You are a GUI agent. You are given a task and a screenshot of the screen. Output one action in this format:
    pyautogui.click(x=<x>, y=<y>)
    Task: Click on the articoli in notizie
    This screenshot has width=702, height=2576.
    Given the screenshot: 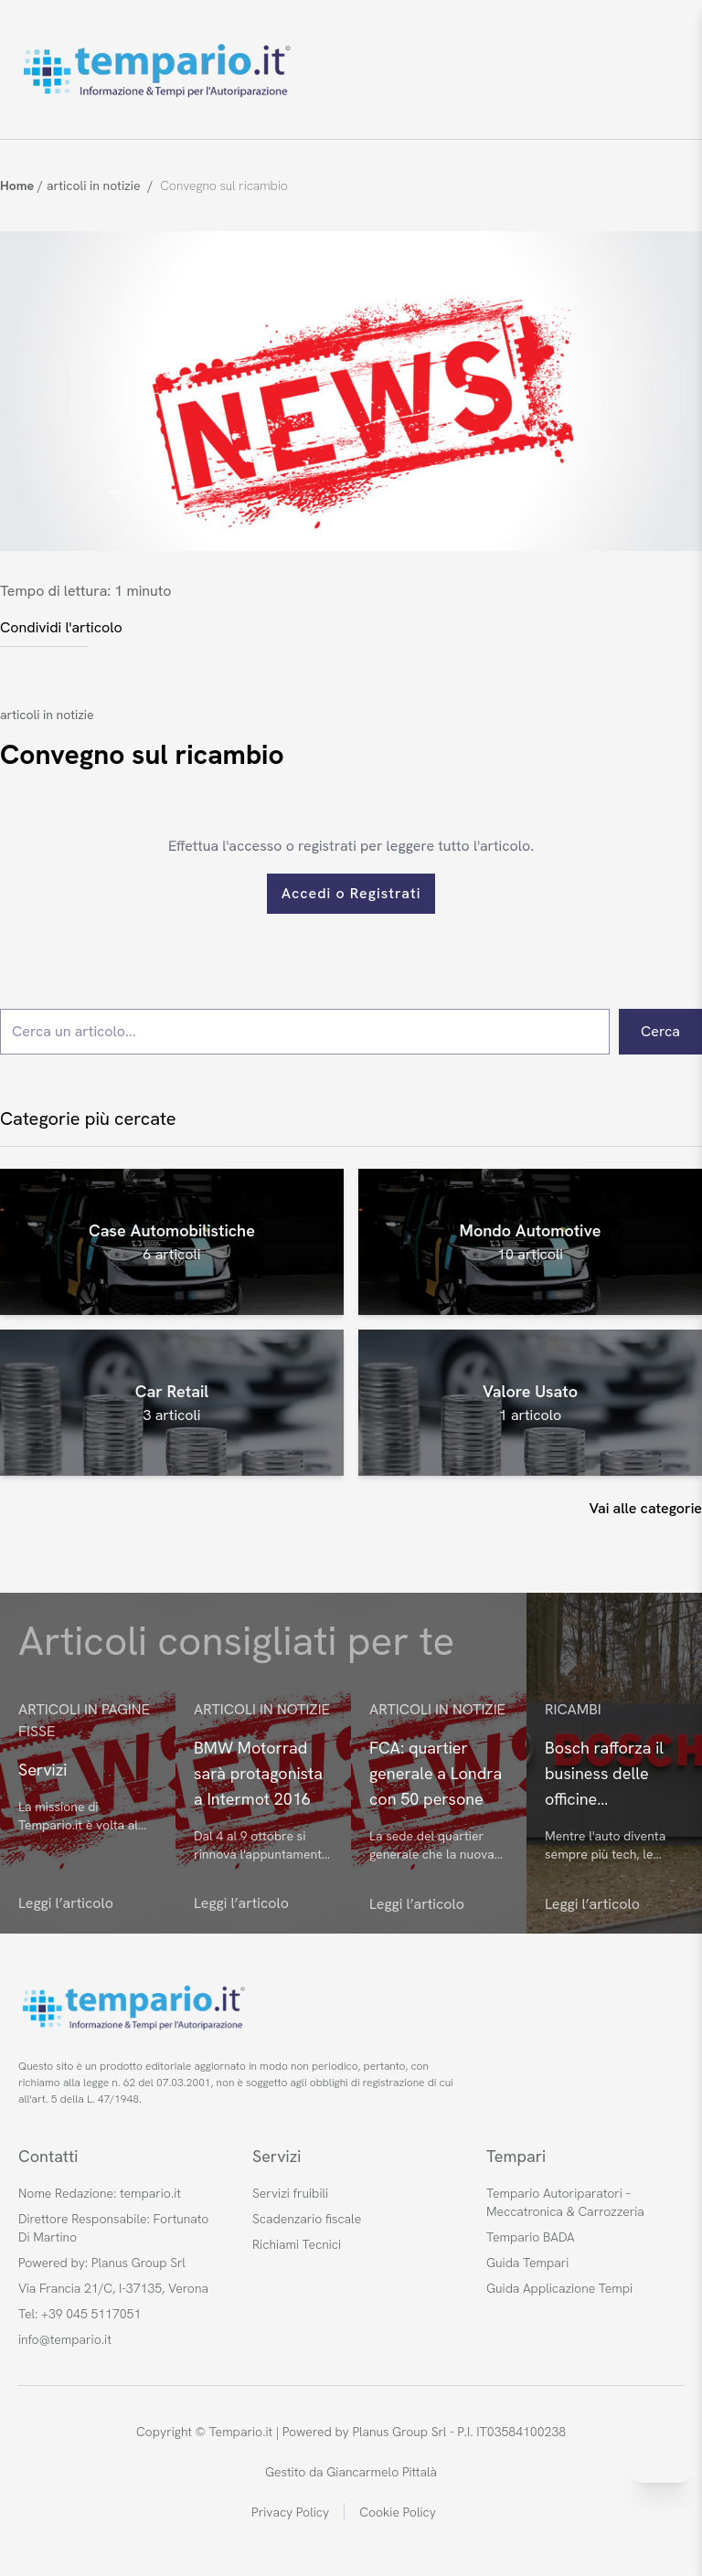 What is the action you would take?
    pyautogui.click(x=47, y=714)
    